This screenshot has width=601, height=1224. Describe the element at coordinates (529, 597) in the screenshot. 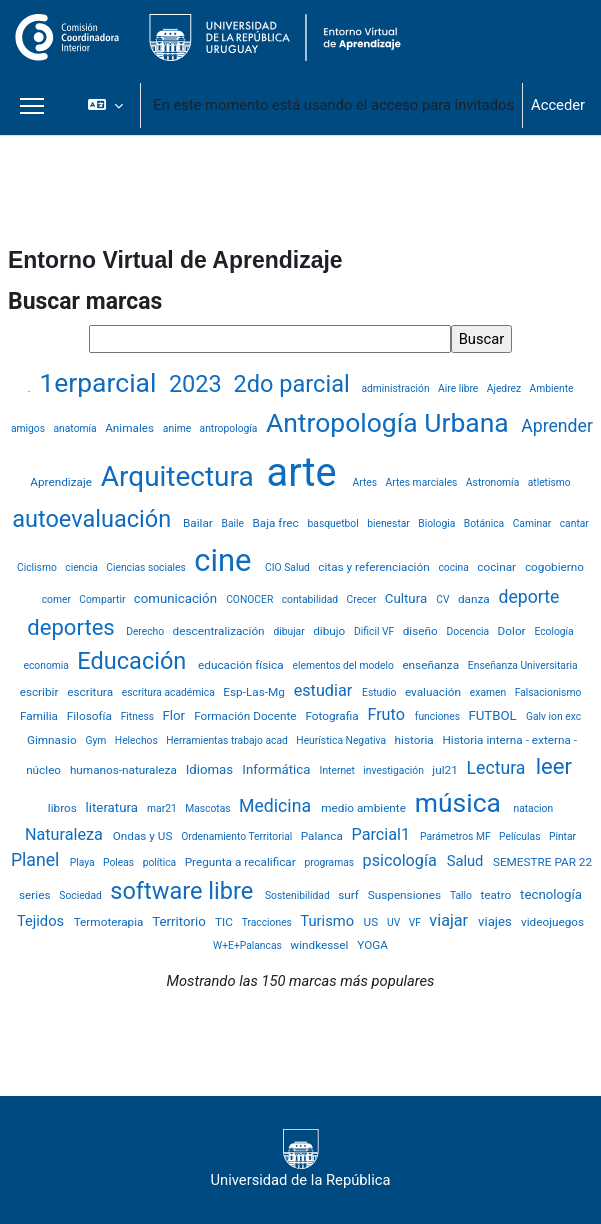

I see `deporte` at that location.